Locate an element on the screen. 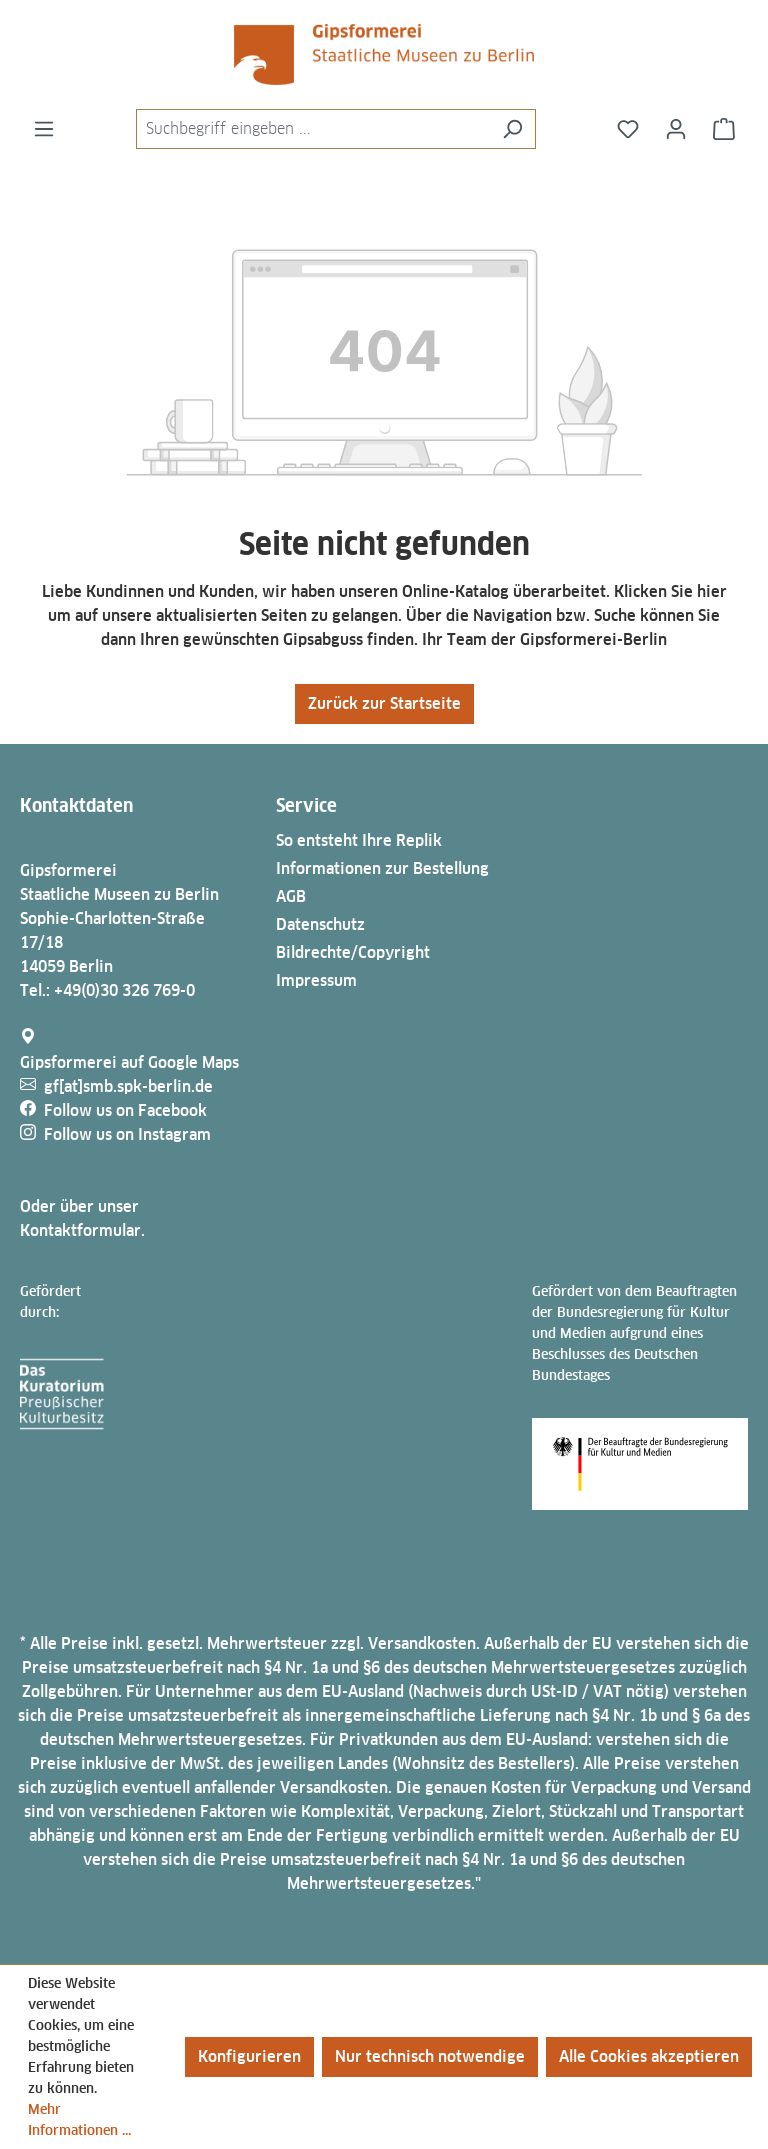 This screenshot has width=768, height=2149. [Ihr Konto] is located at coordinates (676, 129).